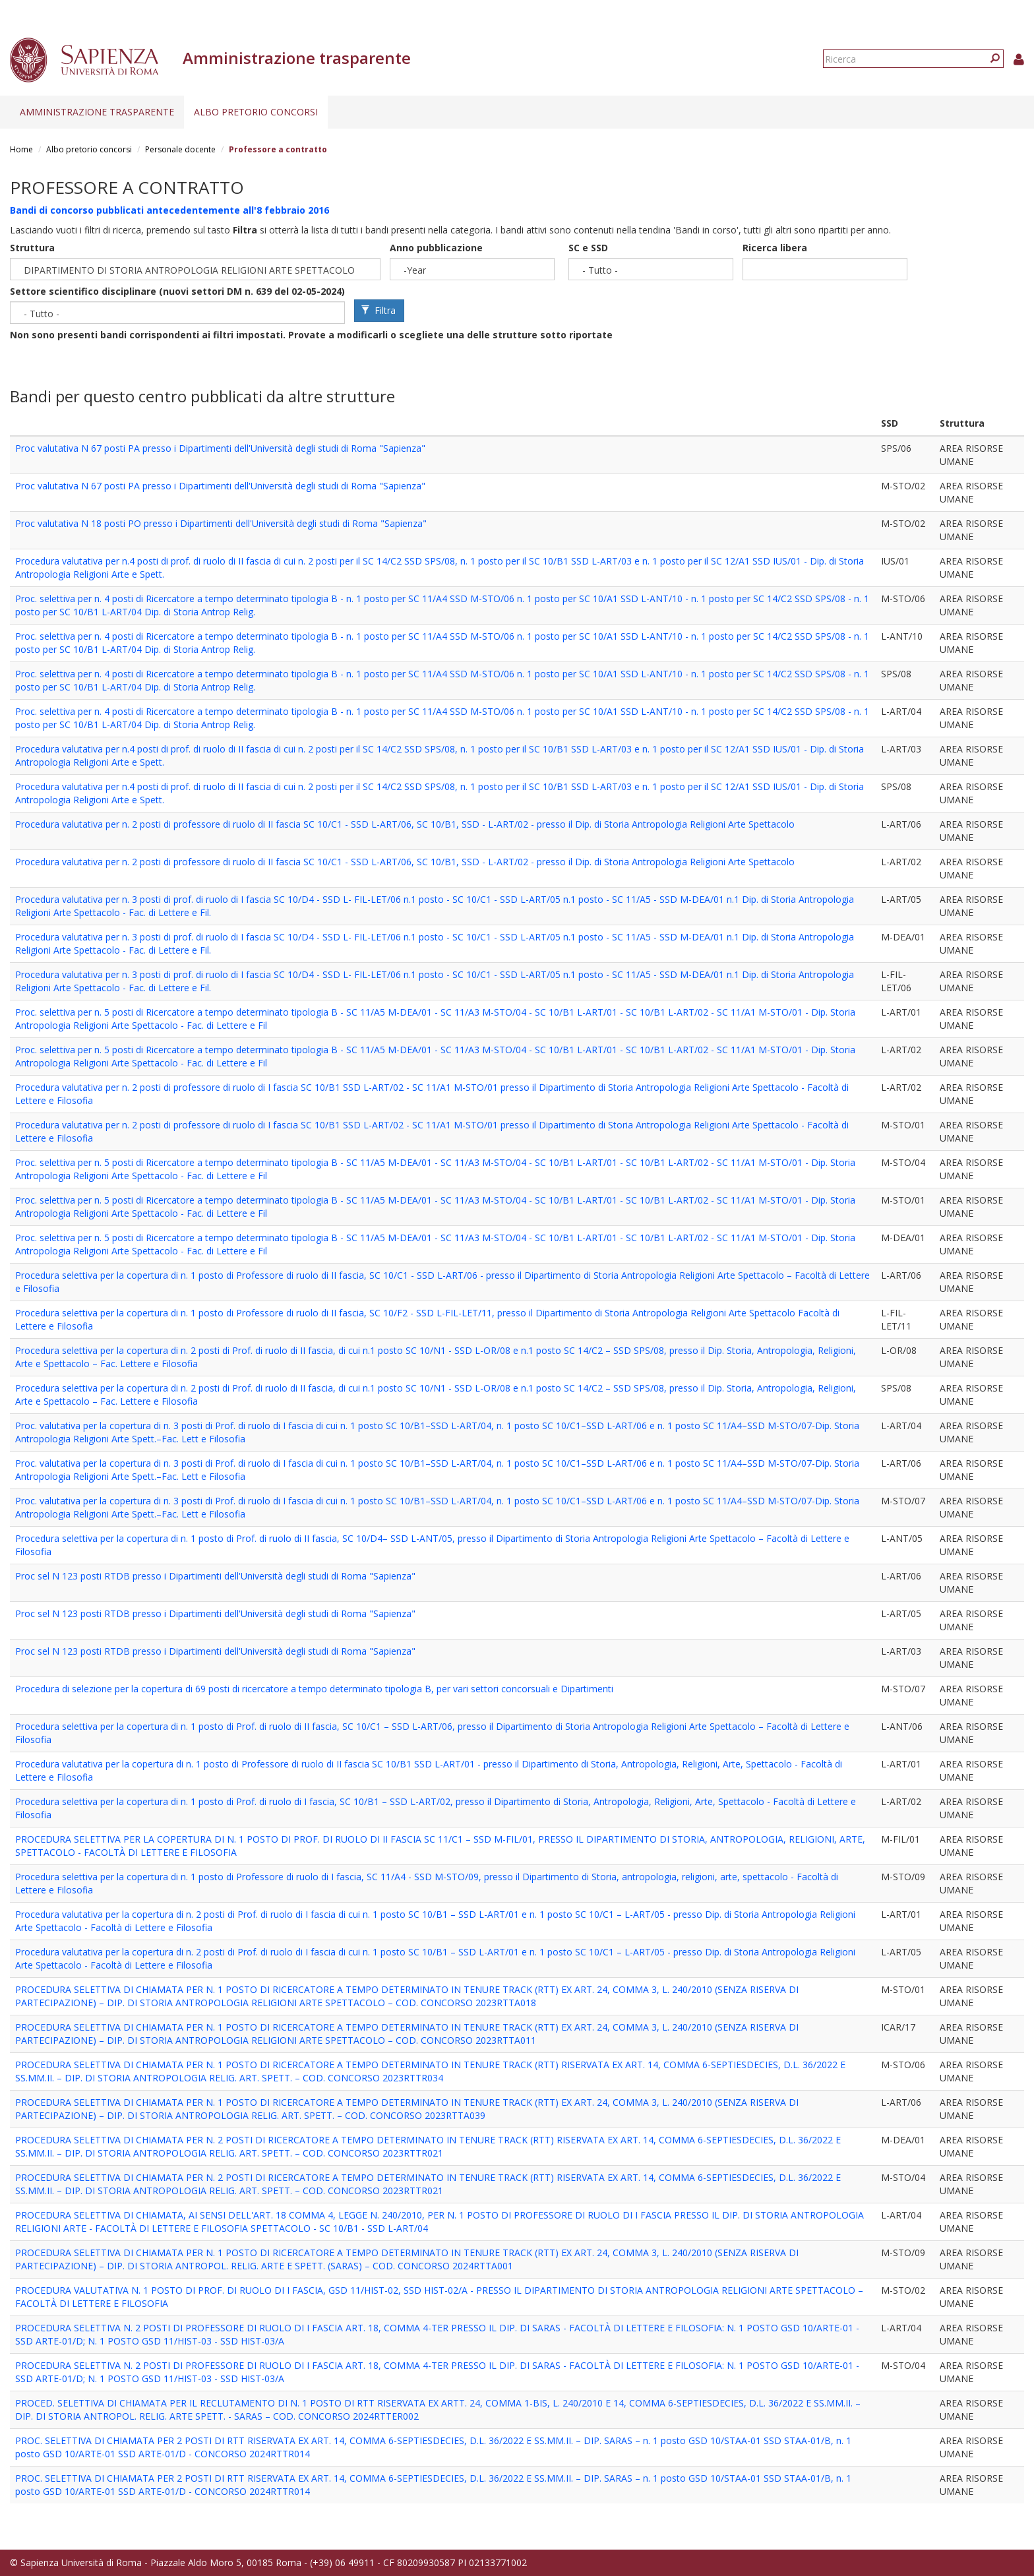  What do you see at coordinates (180, 149) in the screenshot?
I see `Personale docente` at bounding box center [180, 149].